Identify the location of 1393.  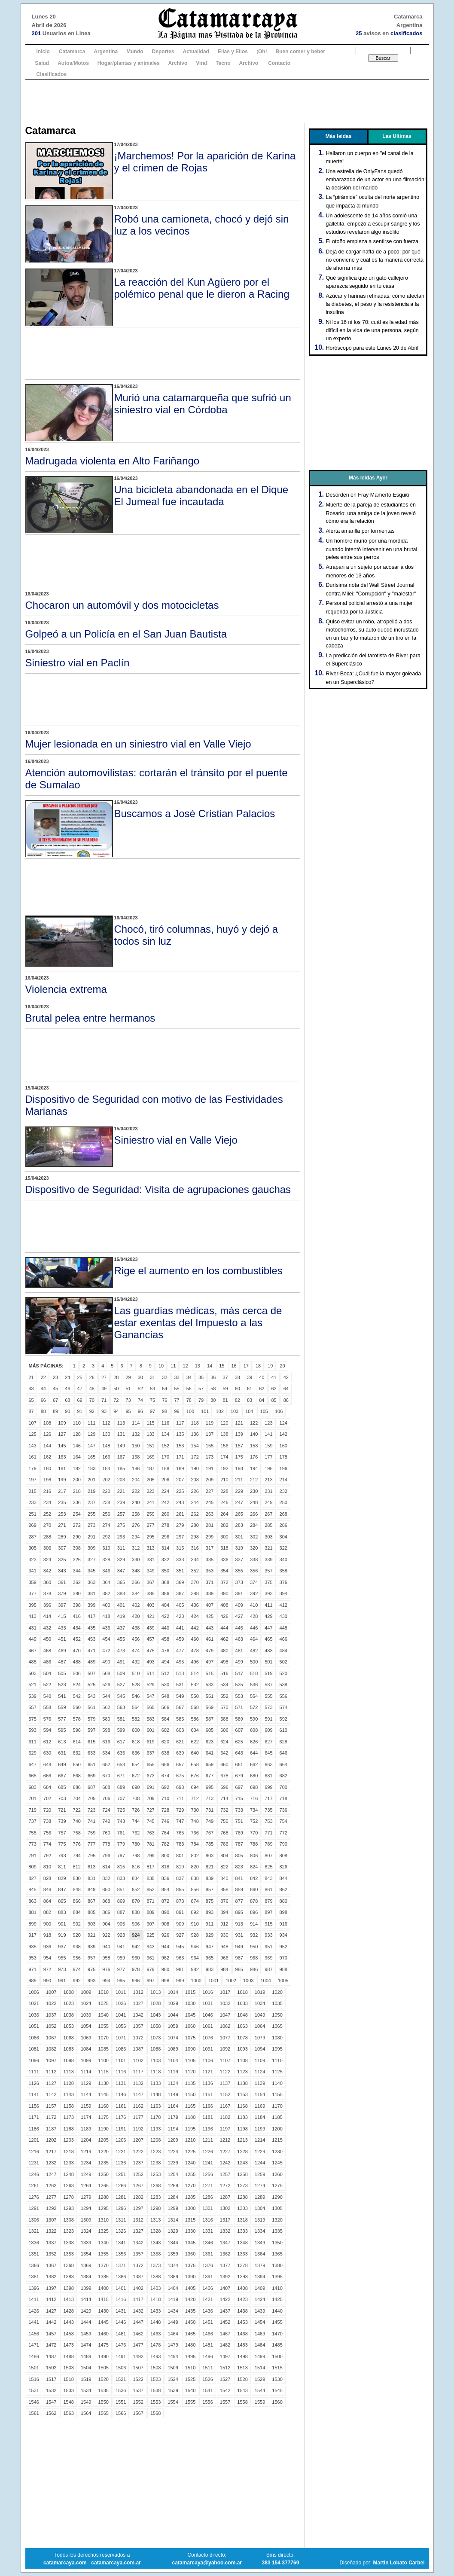
(242, 2276).